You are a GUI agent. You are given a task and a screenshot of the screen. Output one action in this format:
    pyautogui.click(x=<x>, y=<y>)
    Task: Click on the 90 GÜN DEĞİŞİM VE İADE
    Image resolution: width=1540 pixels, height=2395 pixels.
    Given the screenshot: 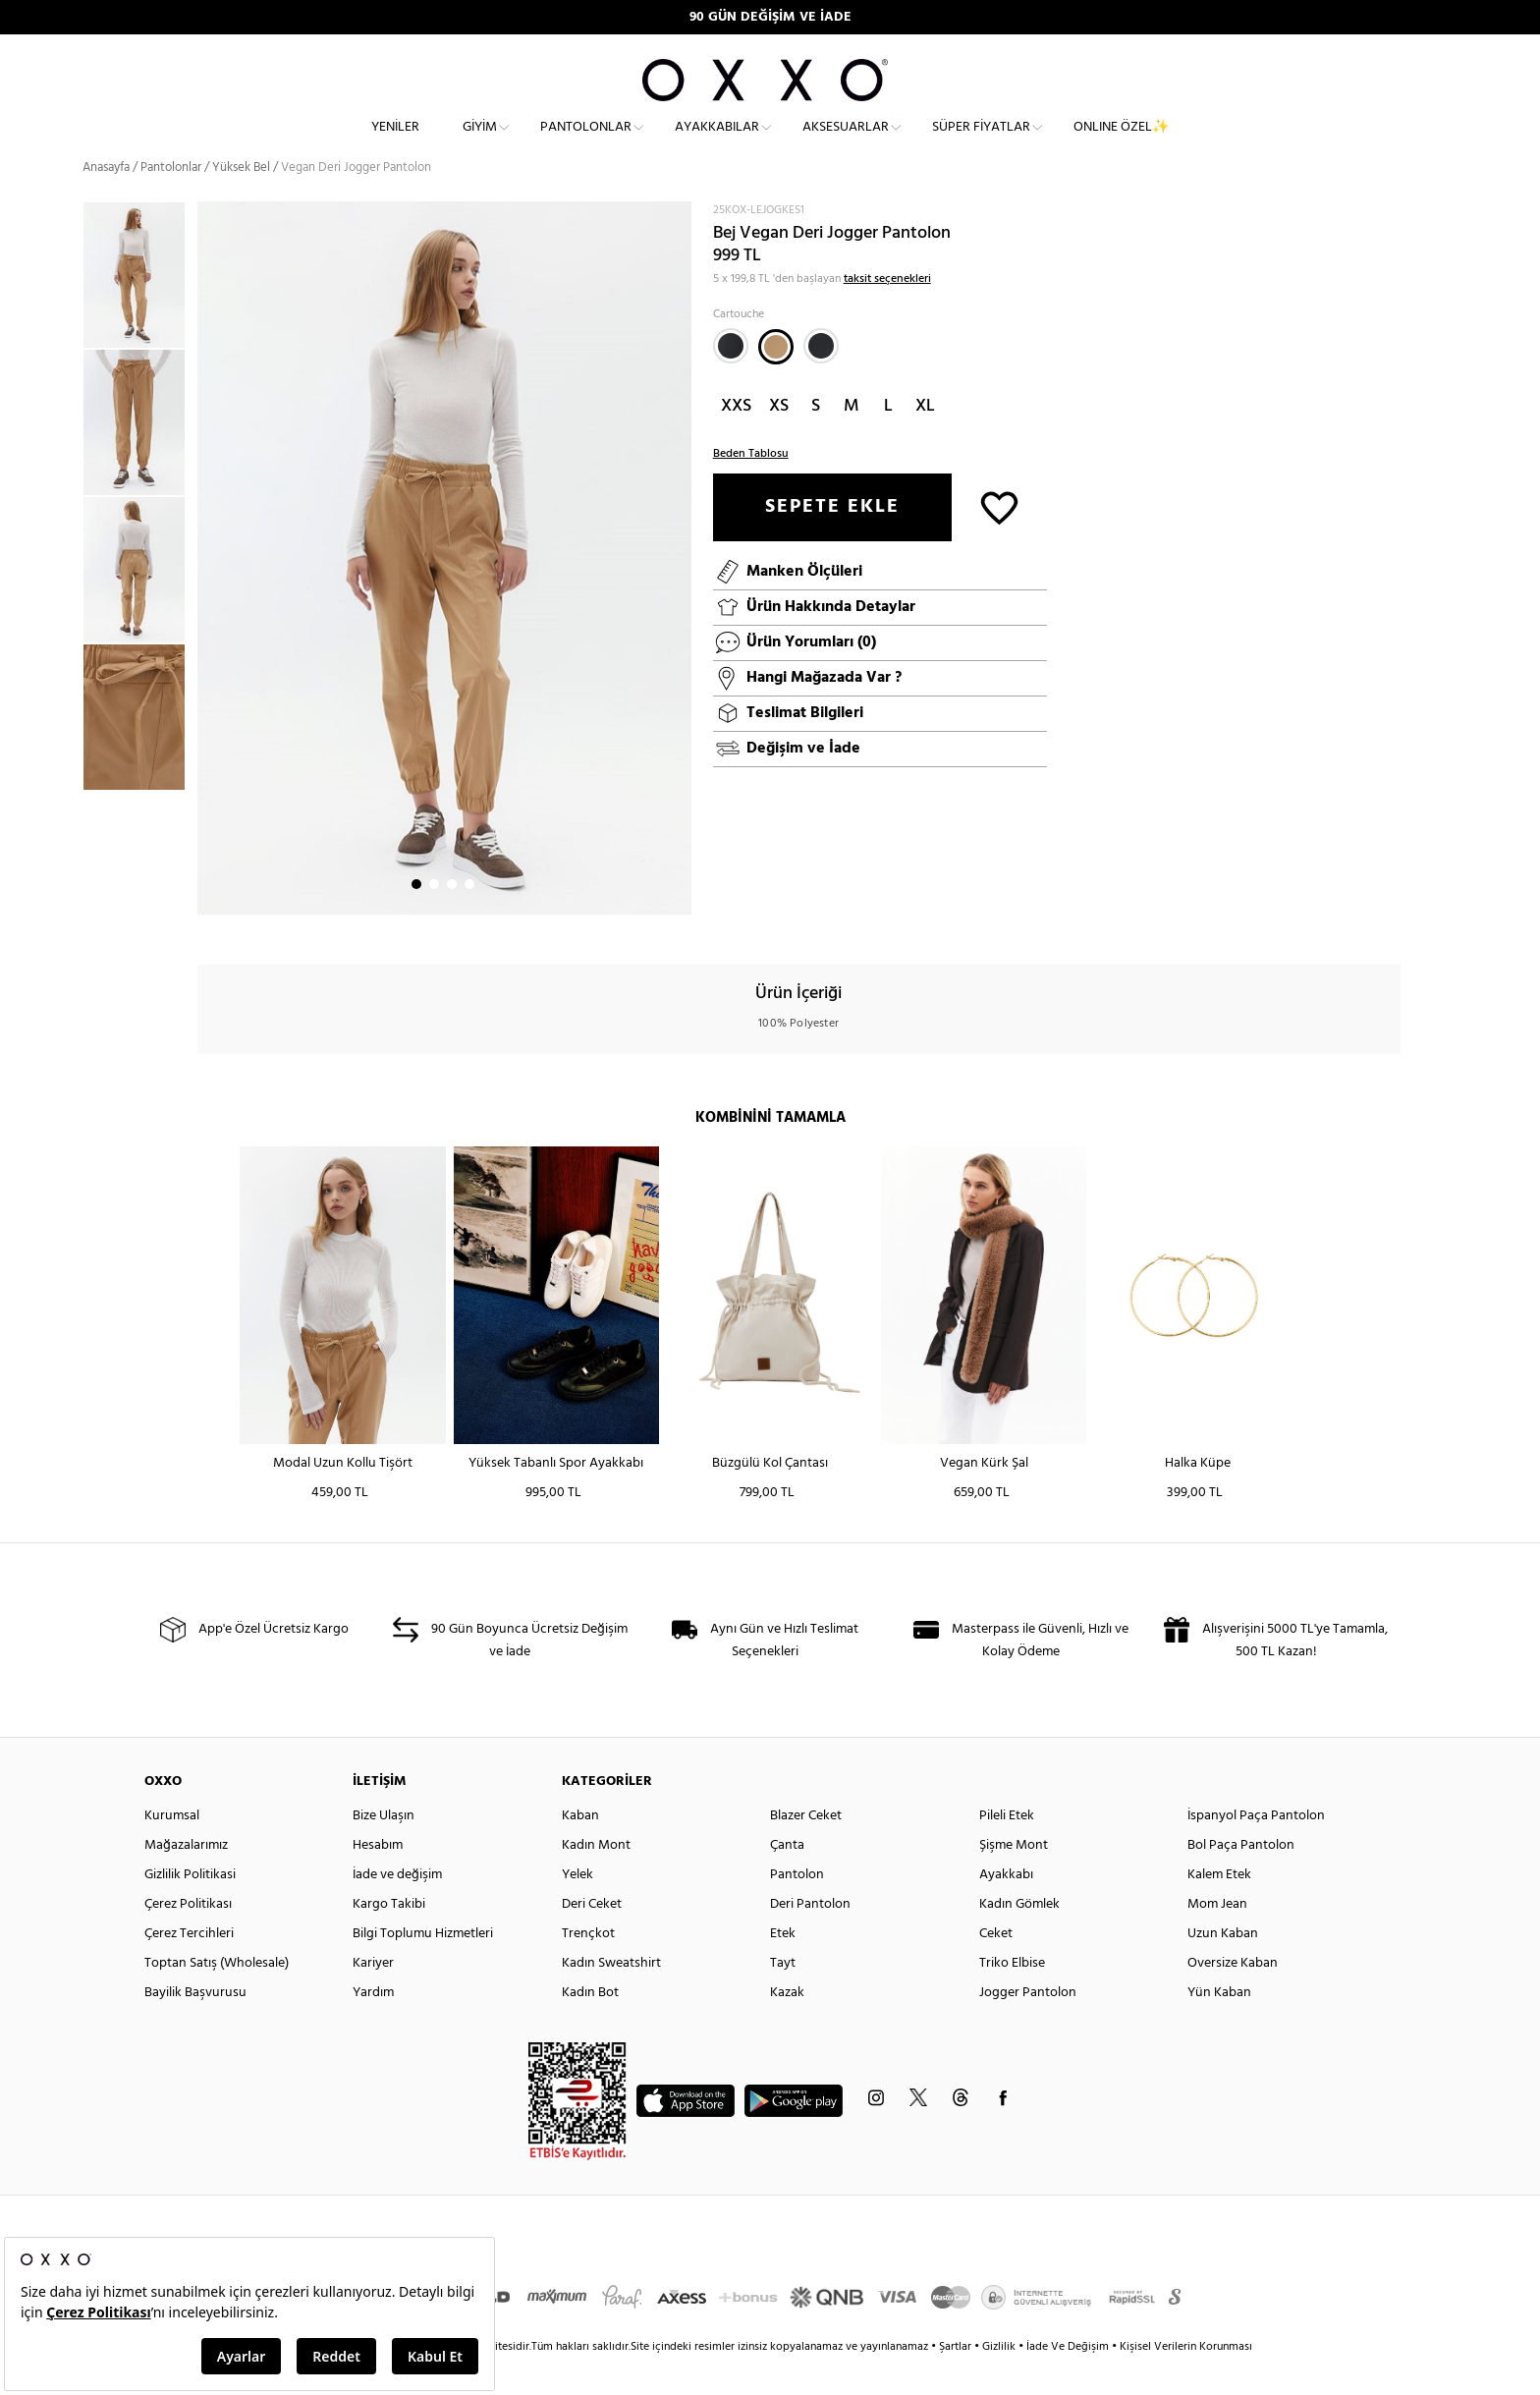 What is the action you would take?
    pyautogui.click(x=770, y=17)
    